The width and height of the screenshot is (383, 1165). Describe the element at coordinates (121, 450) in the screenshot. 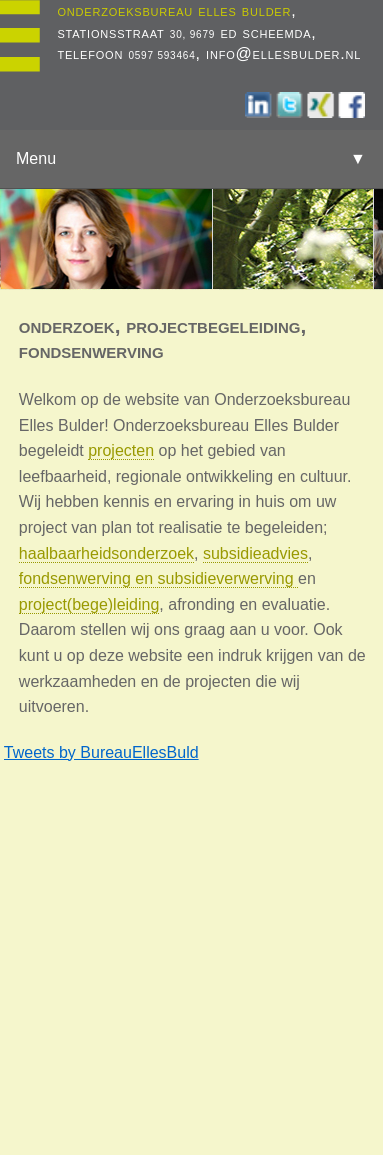

I see `projecten` at that location.